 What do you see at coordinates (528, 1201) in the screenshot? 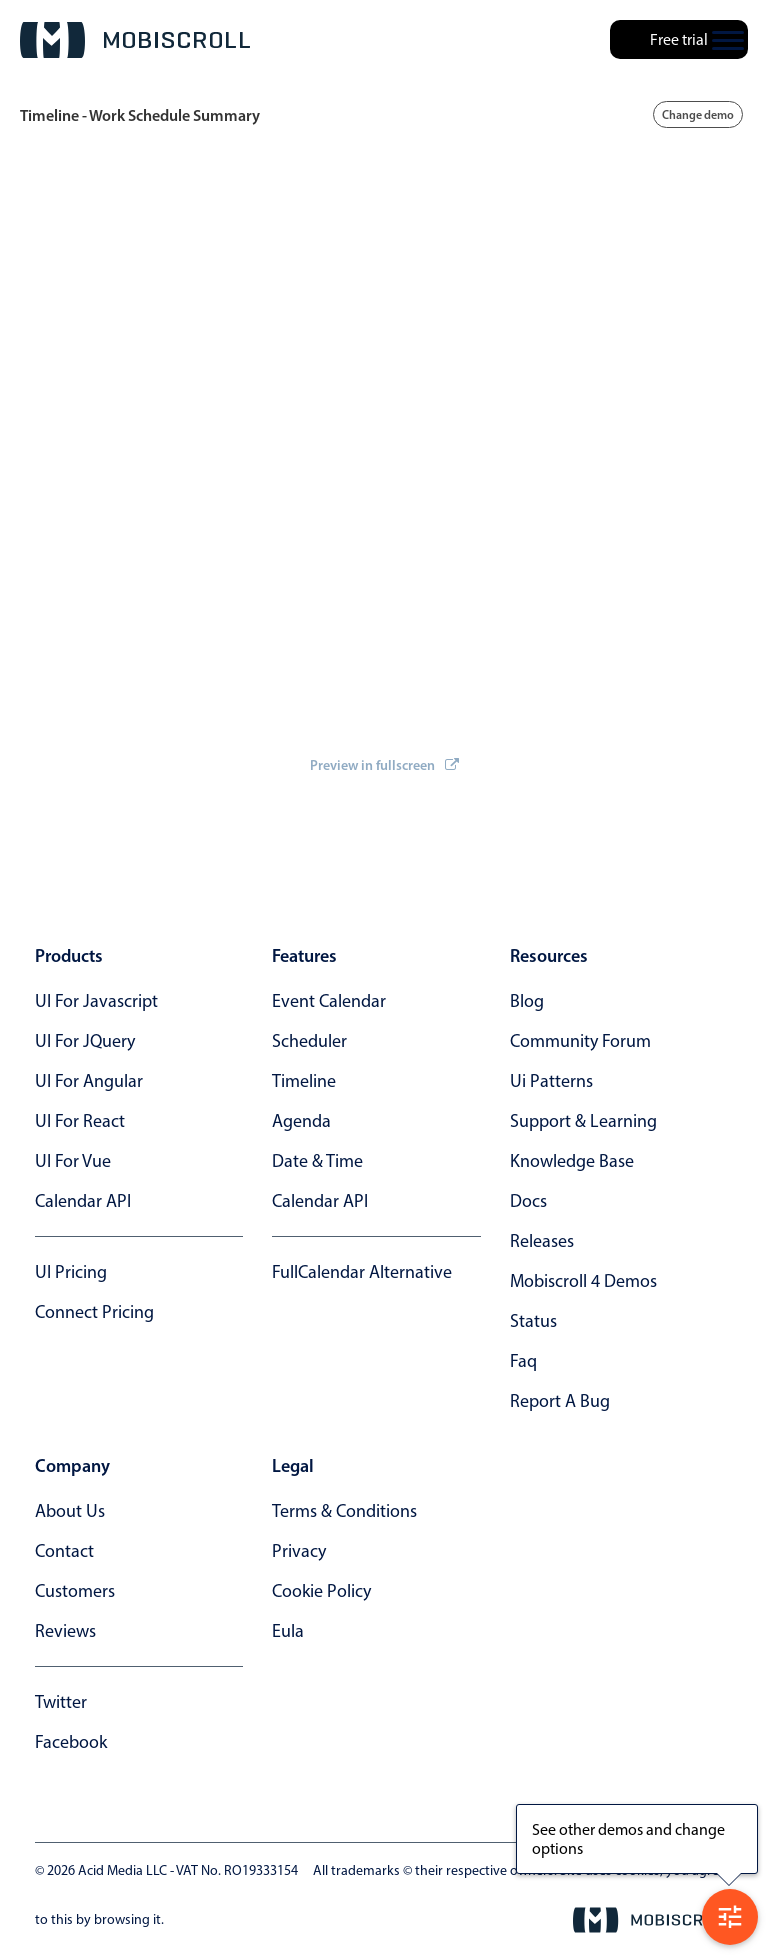
I see `docs` at bounding box center [528, 1201].